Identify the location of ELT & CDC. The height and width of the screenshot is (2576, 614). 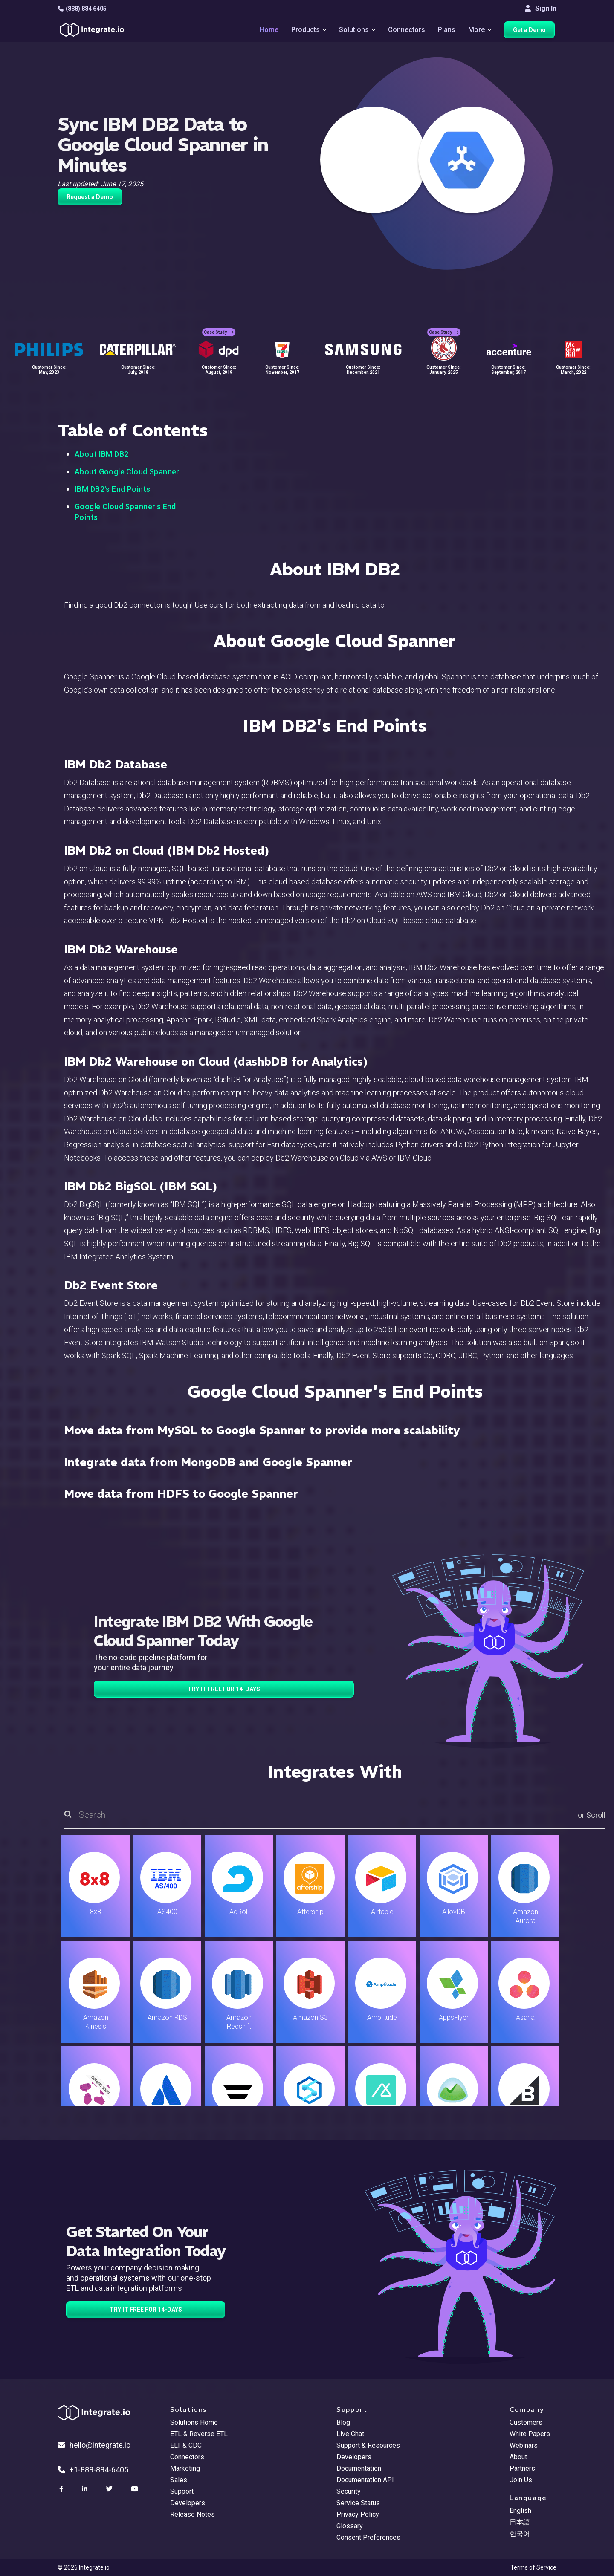
(186, 2445).